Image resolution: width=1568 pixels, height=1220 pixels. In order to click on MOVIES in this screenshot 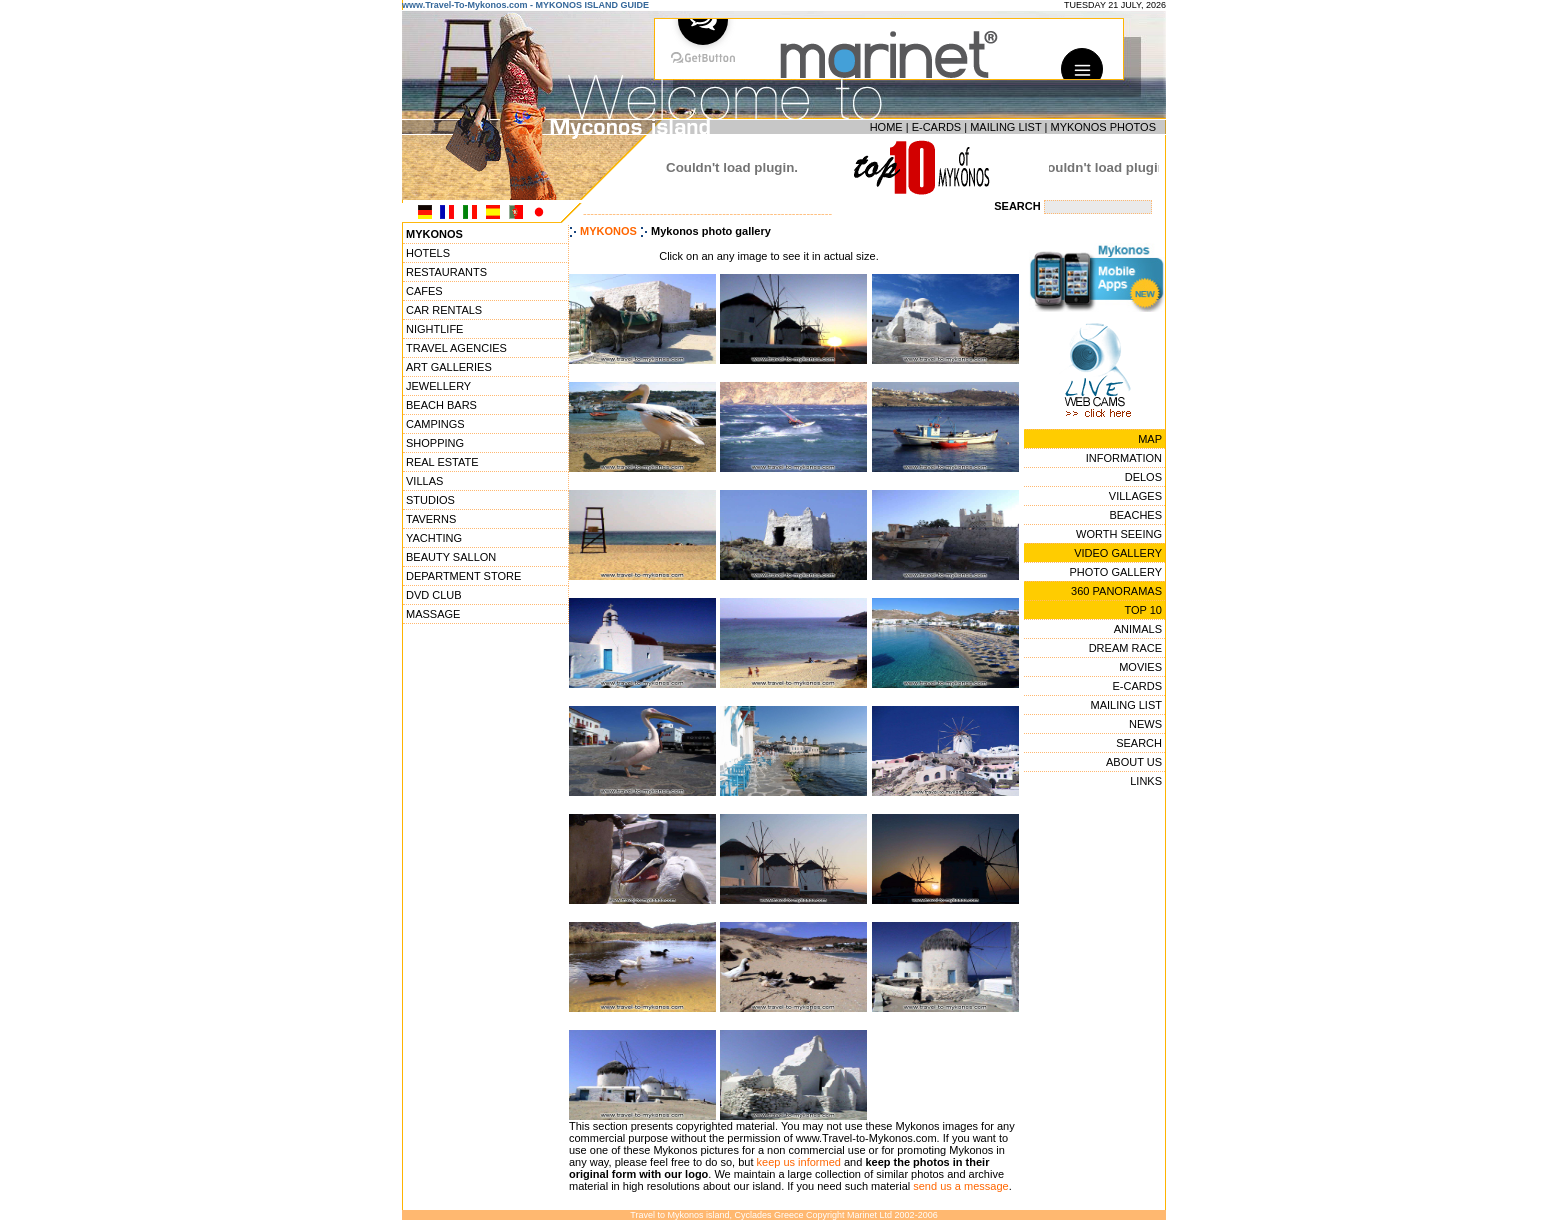, I will do `click(1140, 667)`.